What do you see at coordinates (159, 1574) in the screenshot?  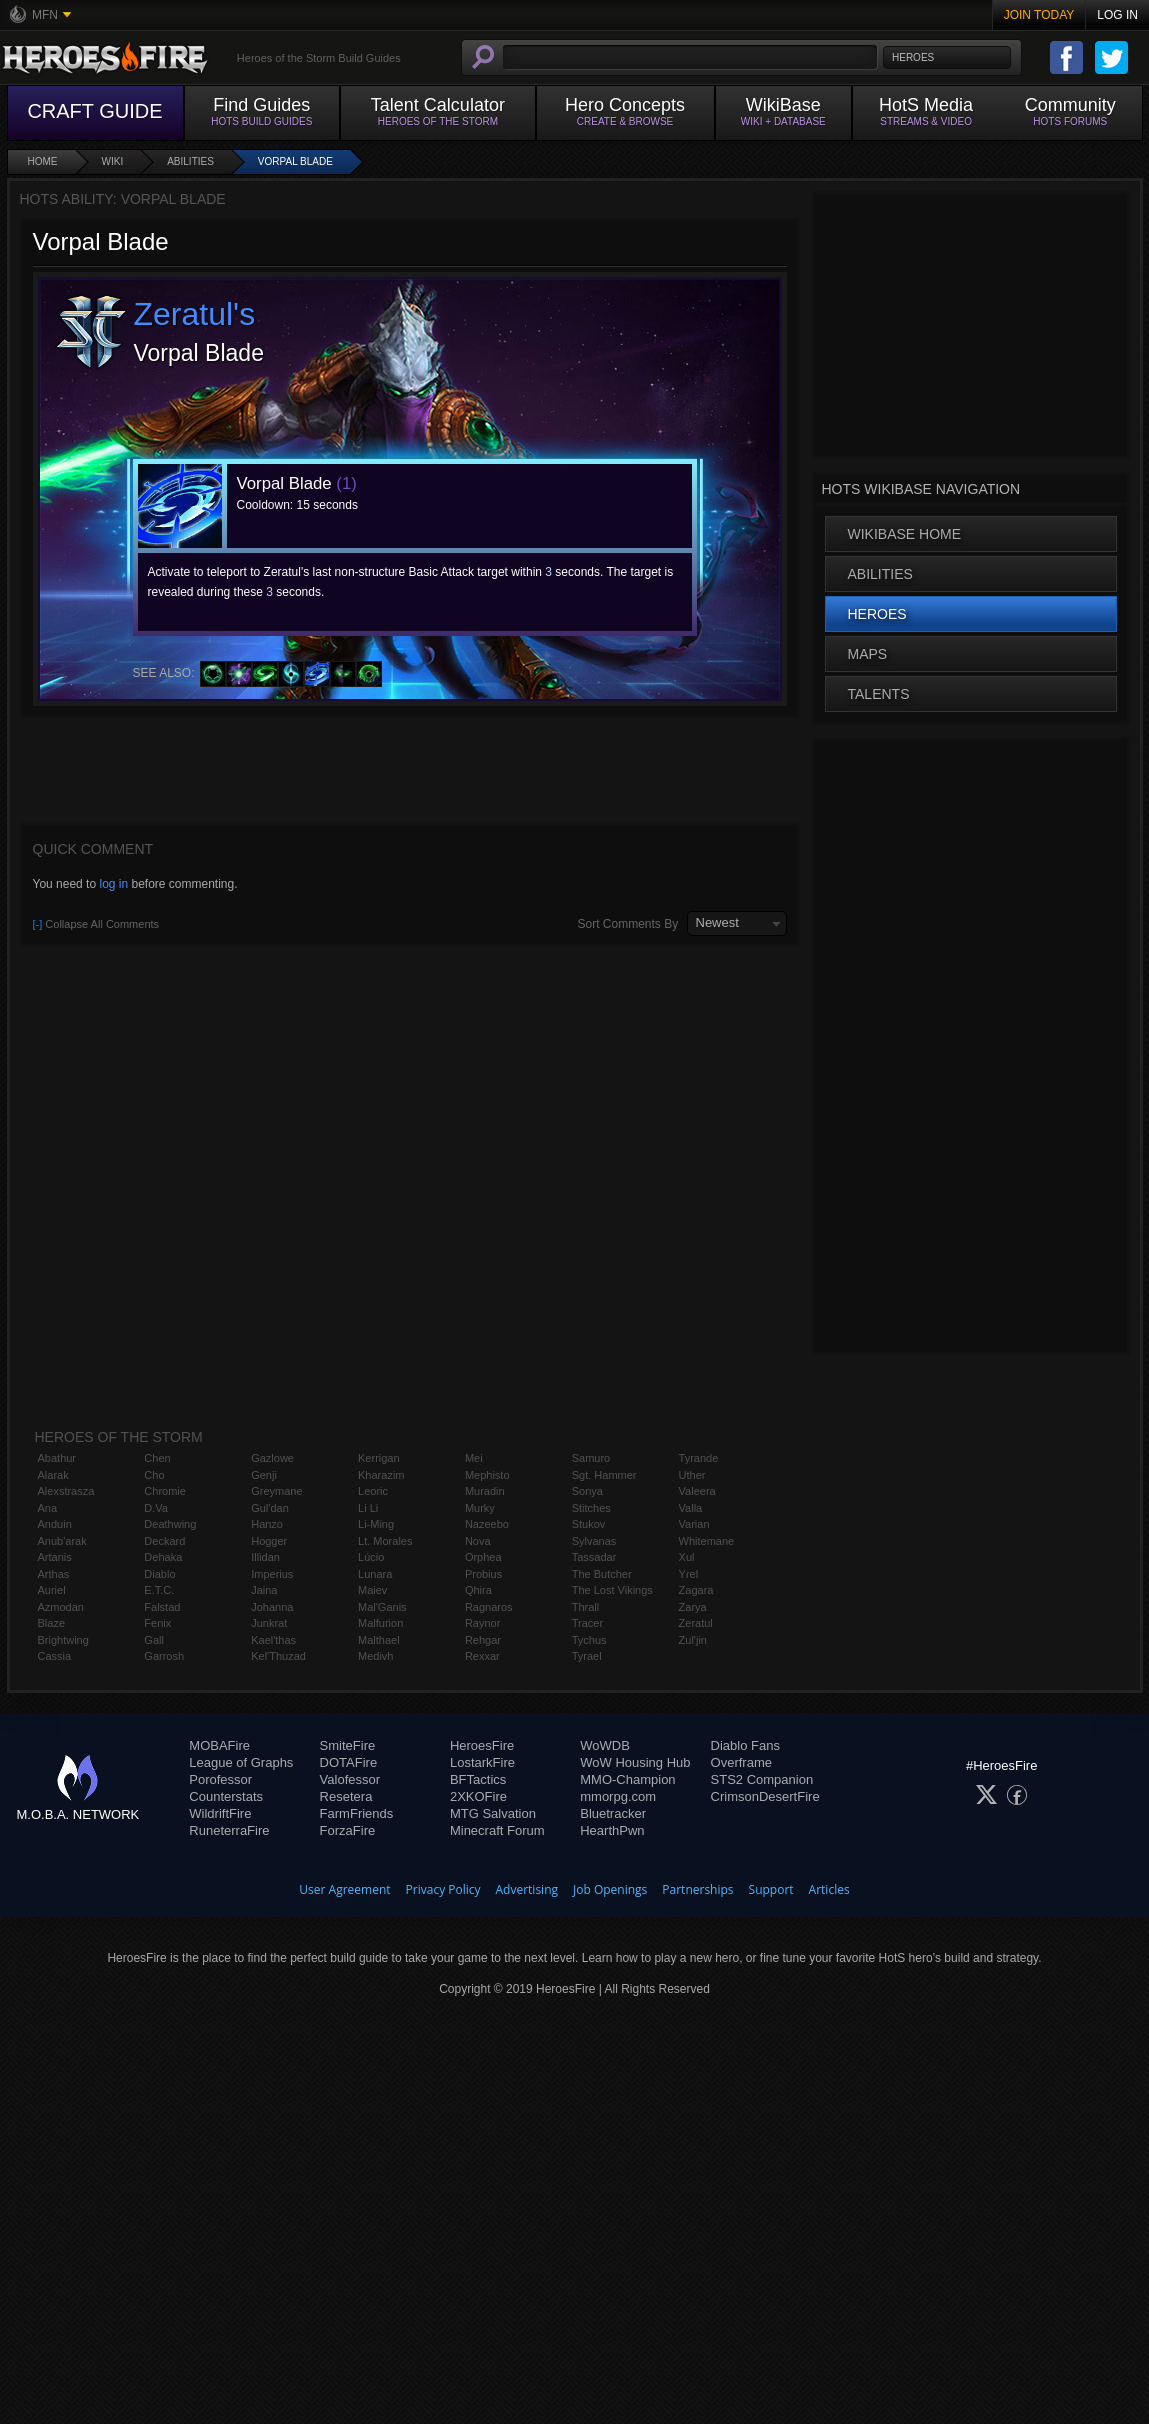 I see `Diablo` at bounding box center [159, 1574].